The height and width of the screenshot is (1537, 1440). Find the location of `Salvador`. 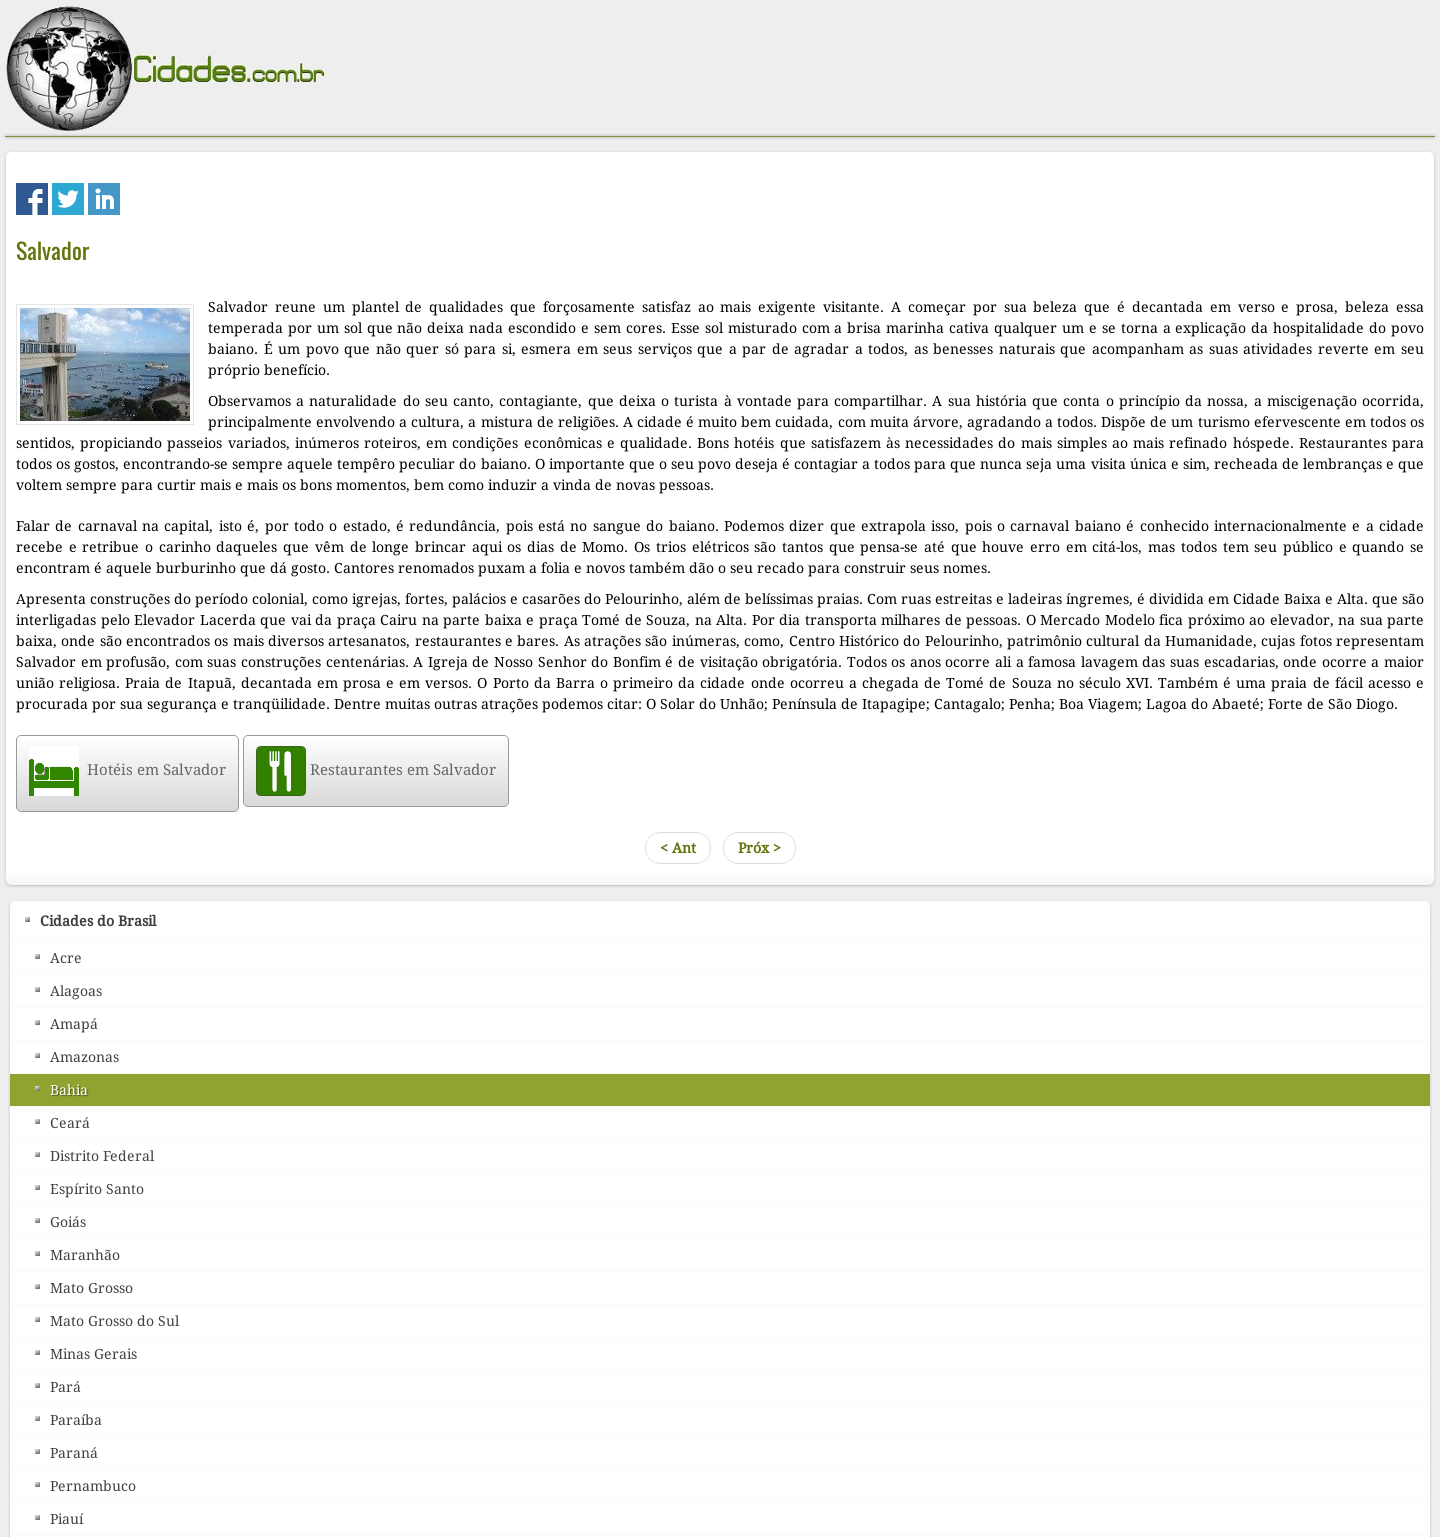

Salvador is located at coordinates (52, 250).